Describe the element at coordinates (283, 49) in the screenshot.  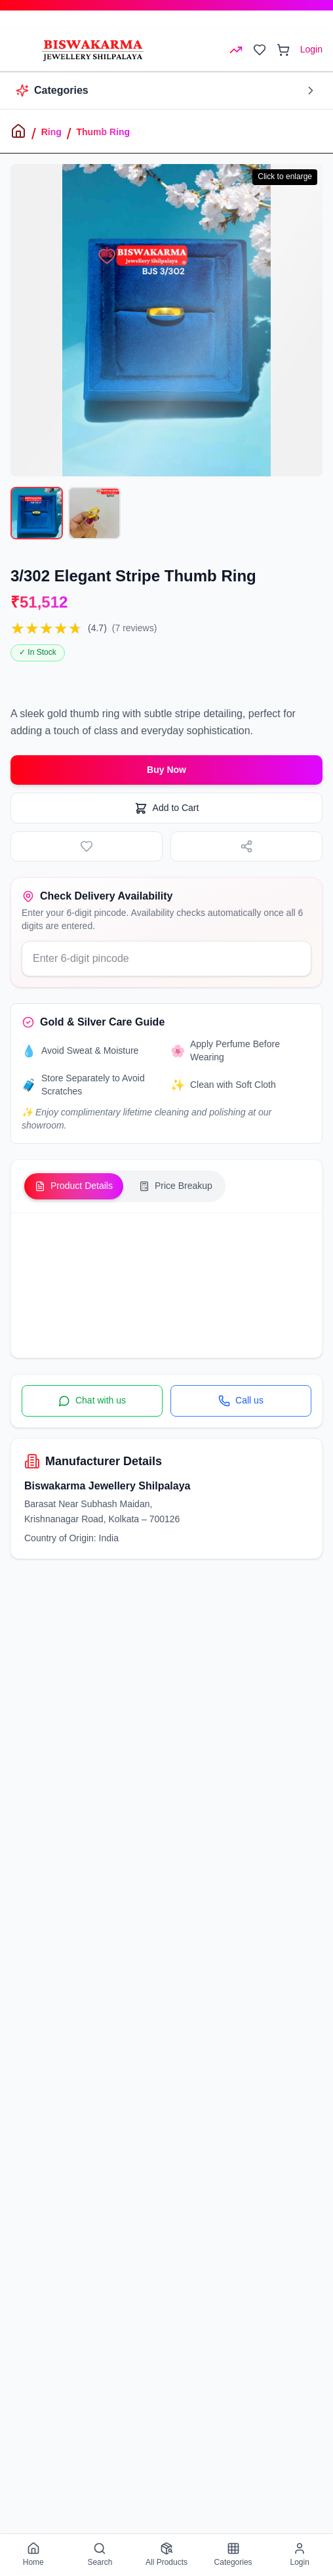
I see `[Open cart]` at that location.